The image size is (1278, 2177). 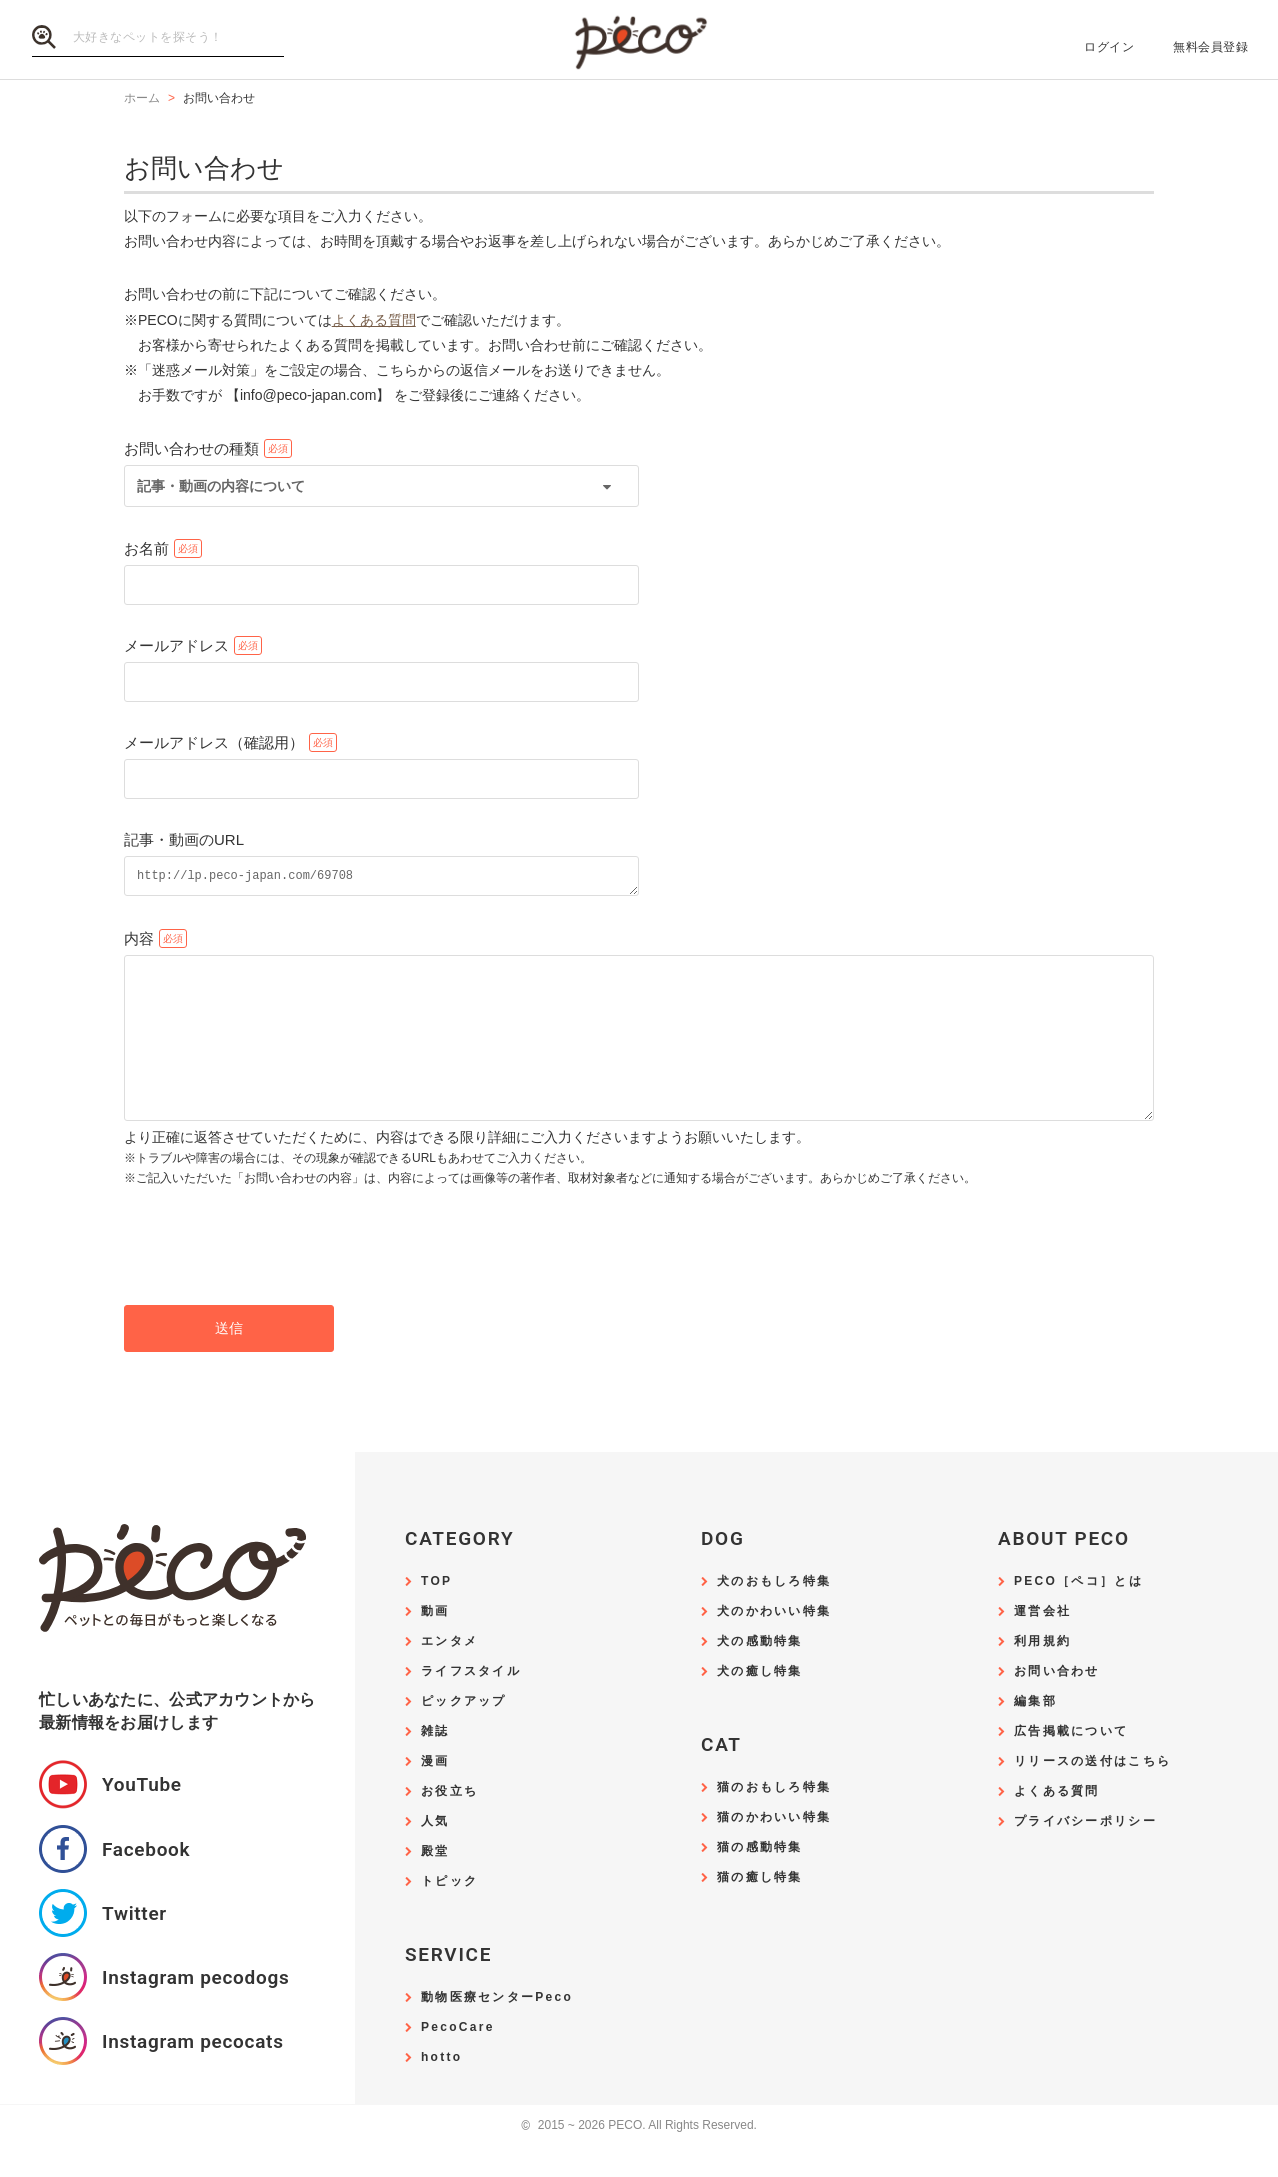 What do you see at coordinates (639, 2158) in the screenshot?
I see `2015 ~ 2026 PECO. All Rights Reserved.` at bounding box center [639, 2158].